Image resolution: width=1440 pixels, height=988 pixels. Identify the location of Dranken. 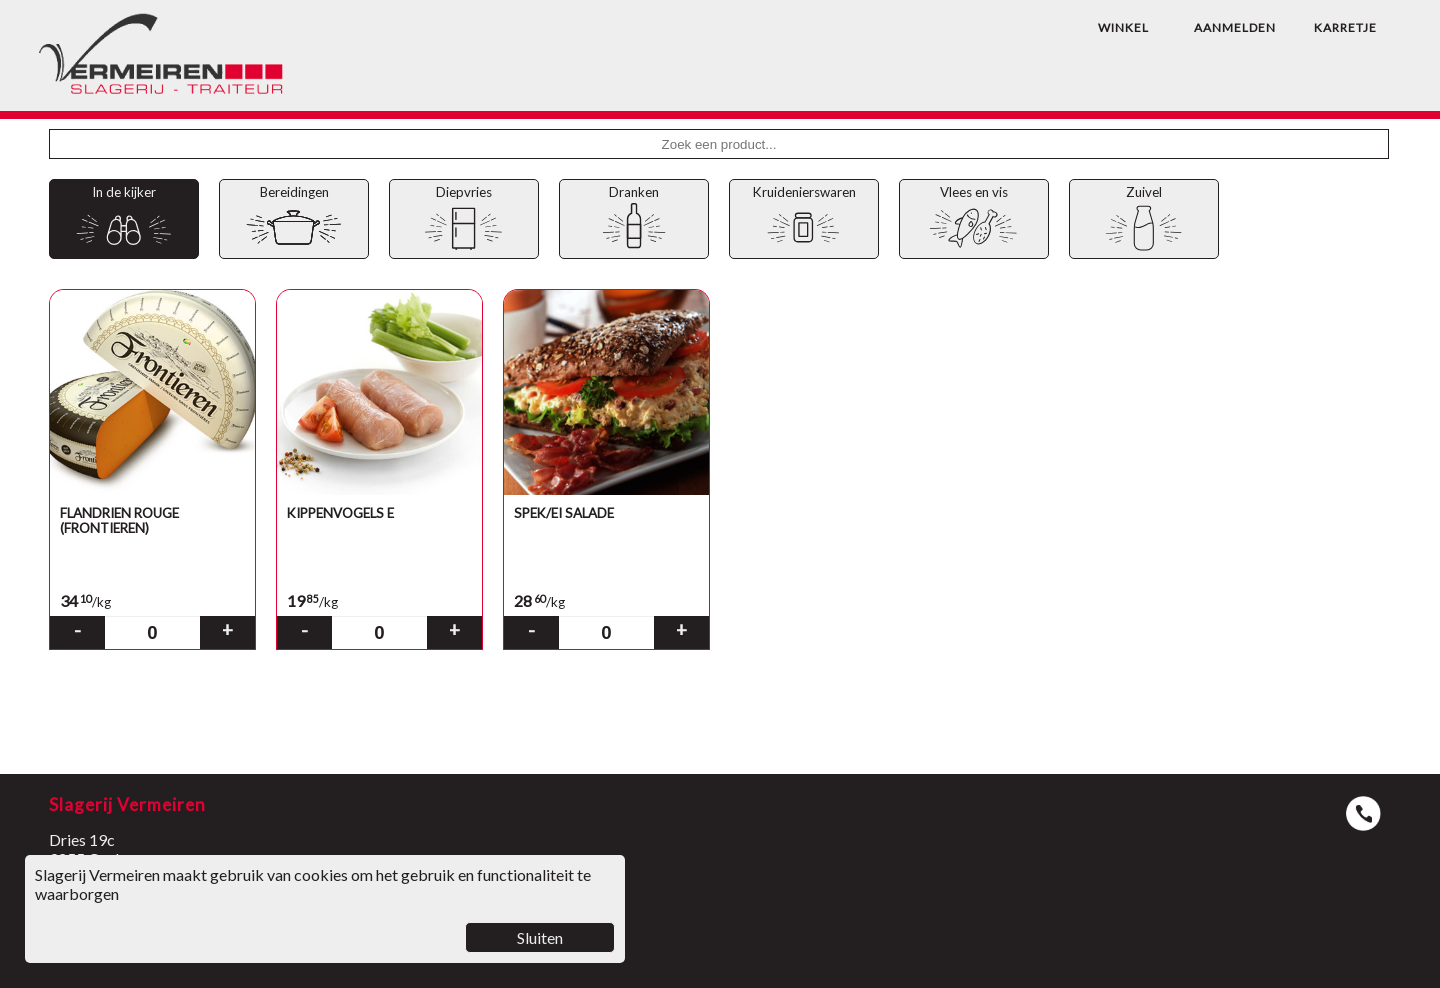
(633, 219).